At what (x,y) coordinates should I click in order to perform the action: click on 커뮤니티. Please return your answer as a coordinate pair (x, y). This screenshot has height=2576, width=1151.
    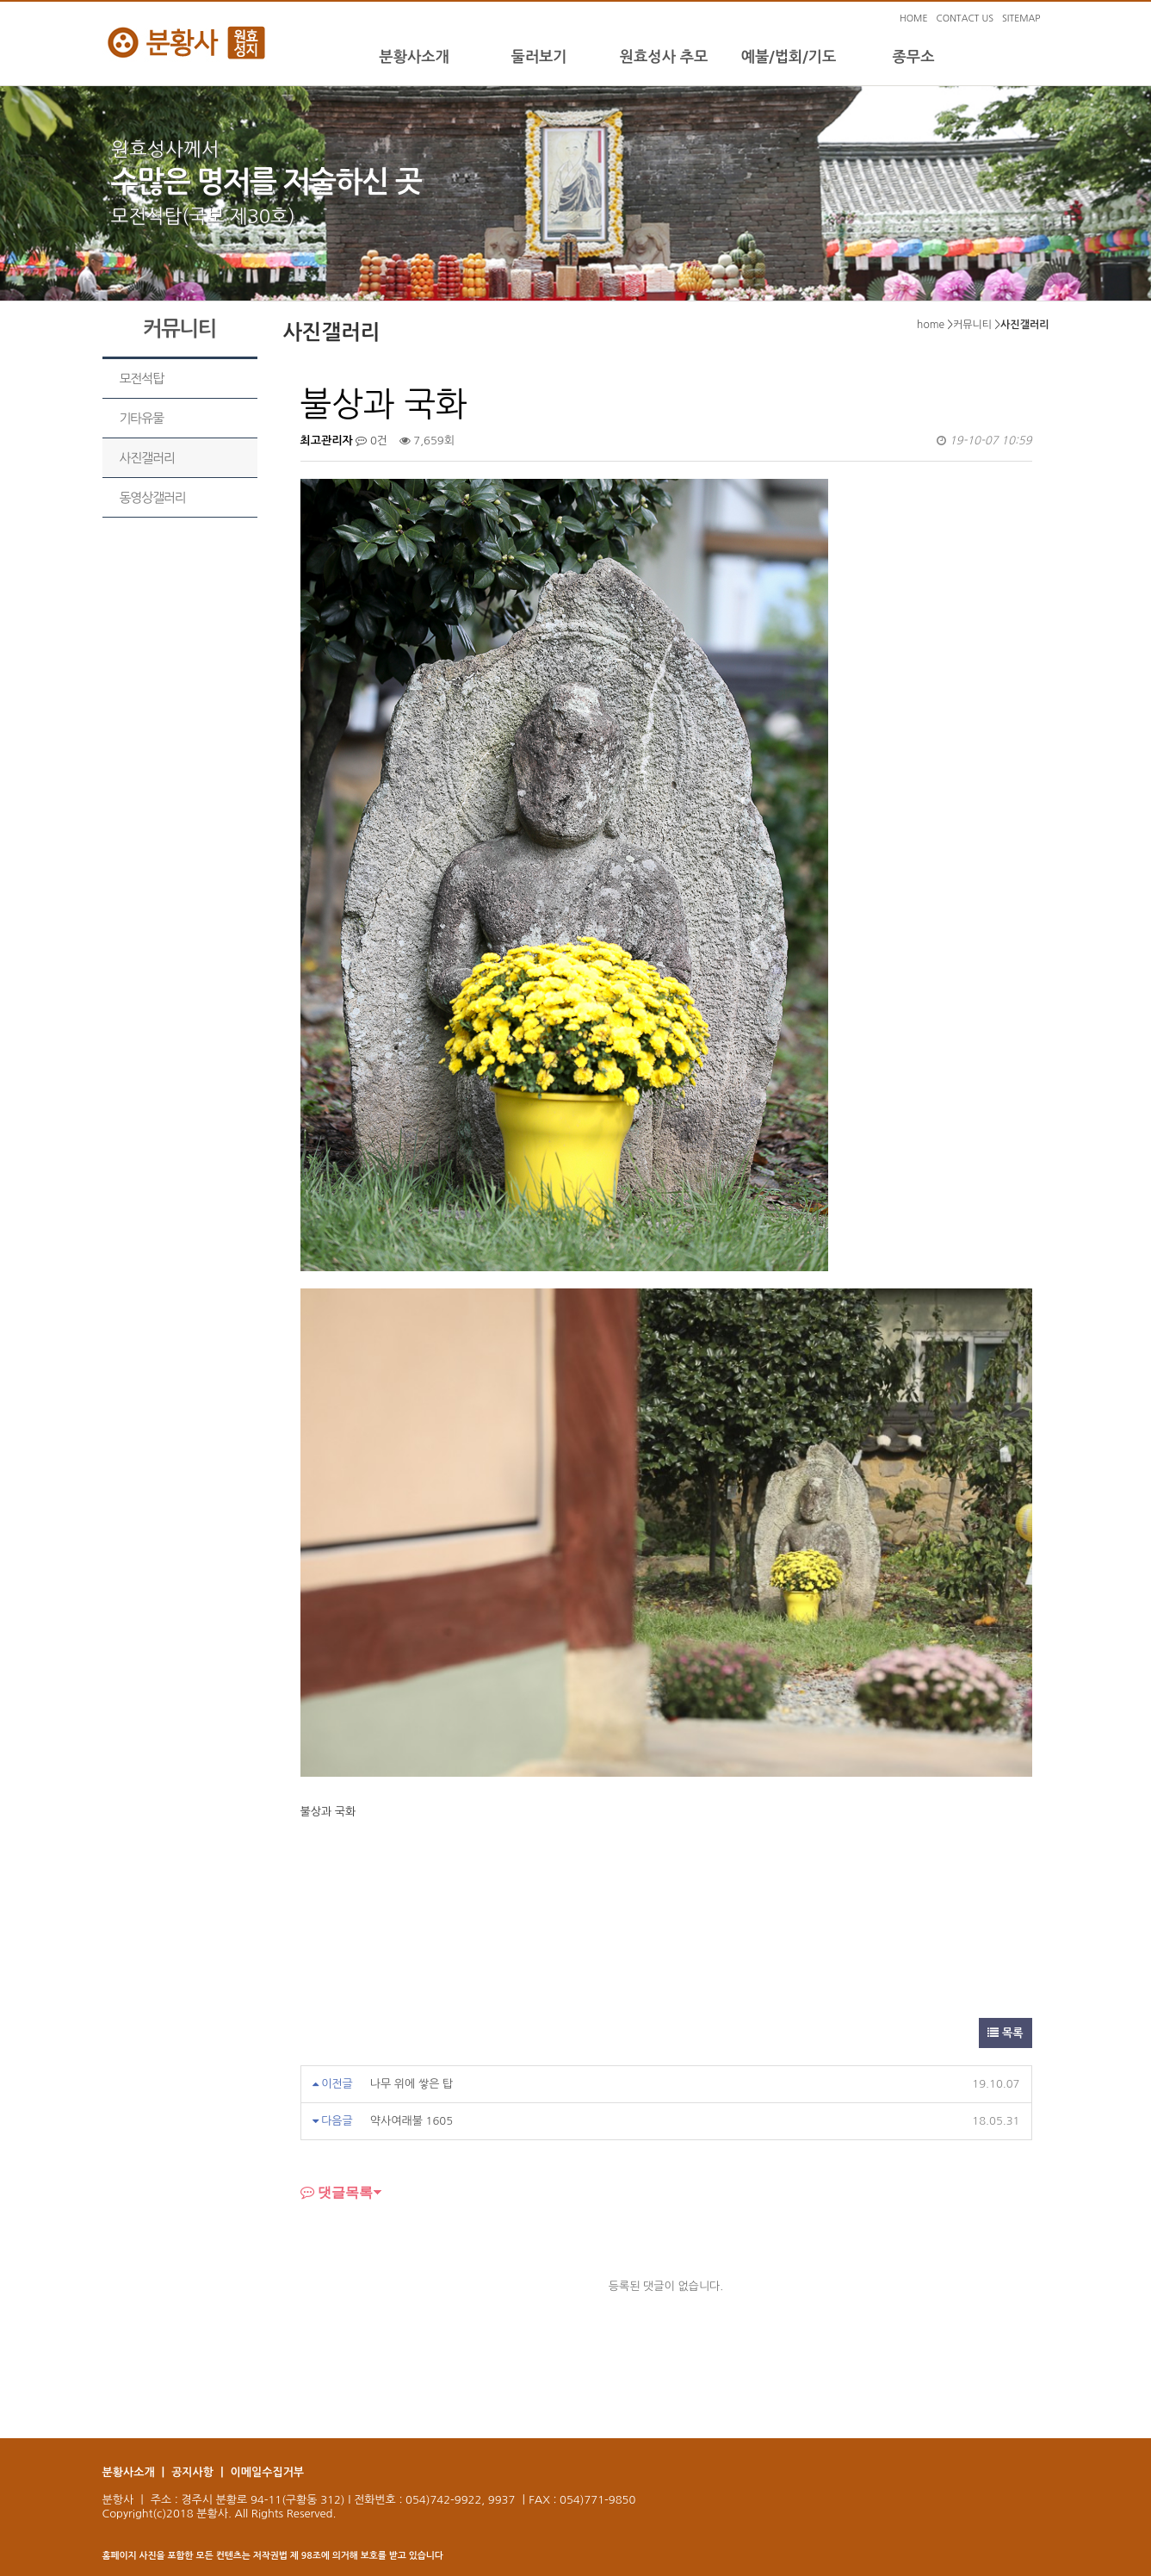
    Looking at the image, I should click on (972, 325).